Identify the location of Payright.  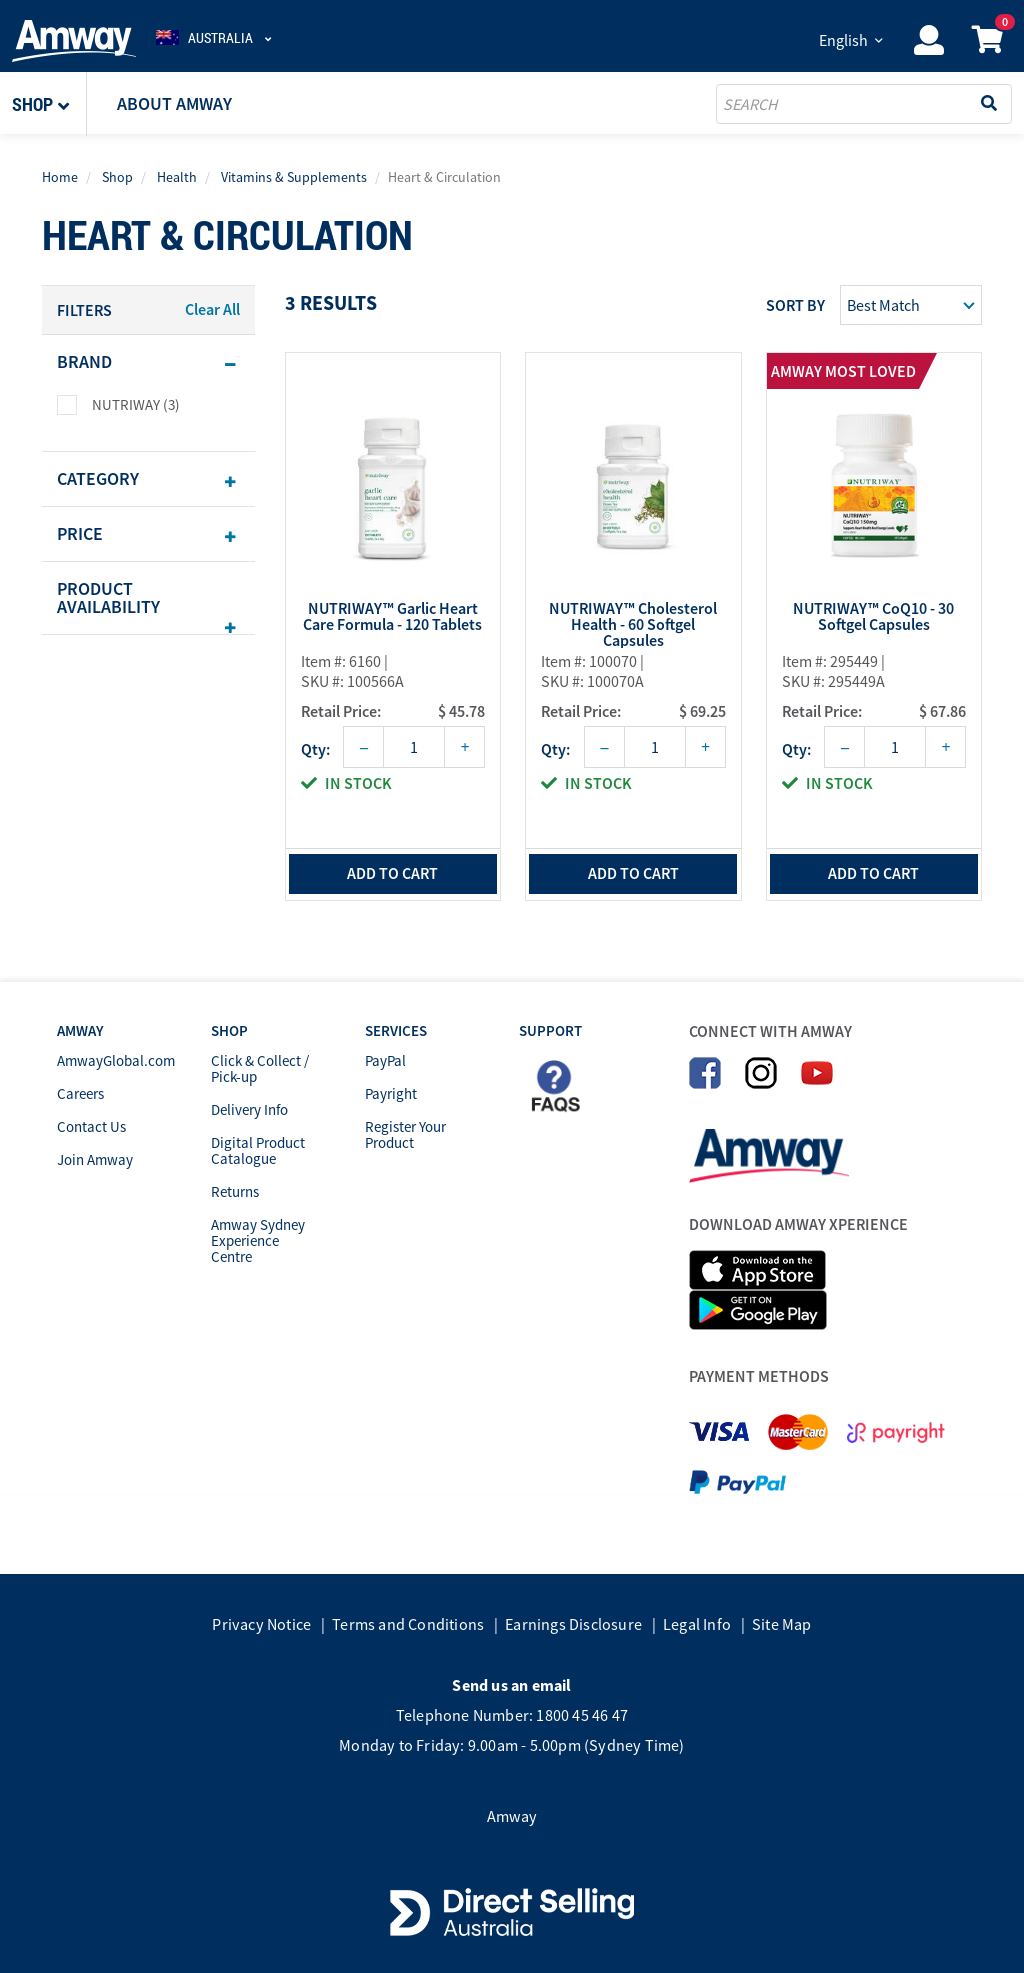
(391, 1093).